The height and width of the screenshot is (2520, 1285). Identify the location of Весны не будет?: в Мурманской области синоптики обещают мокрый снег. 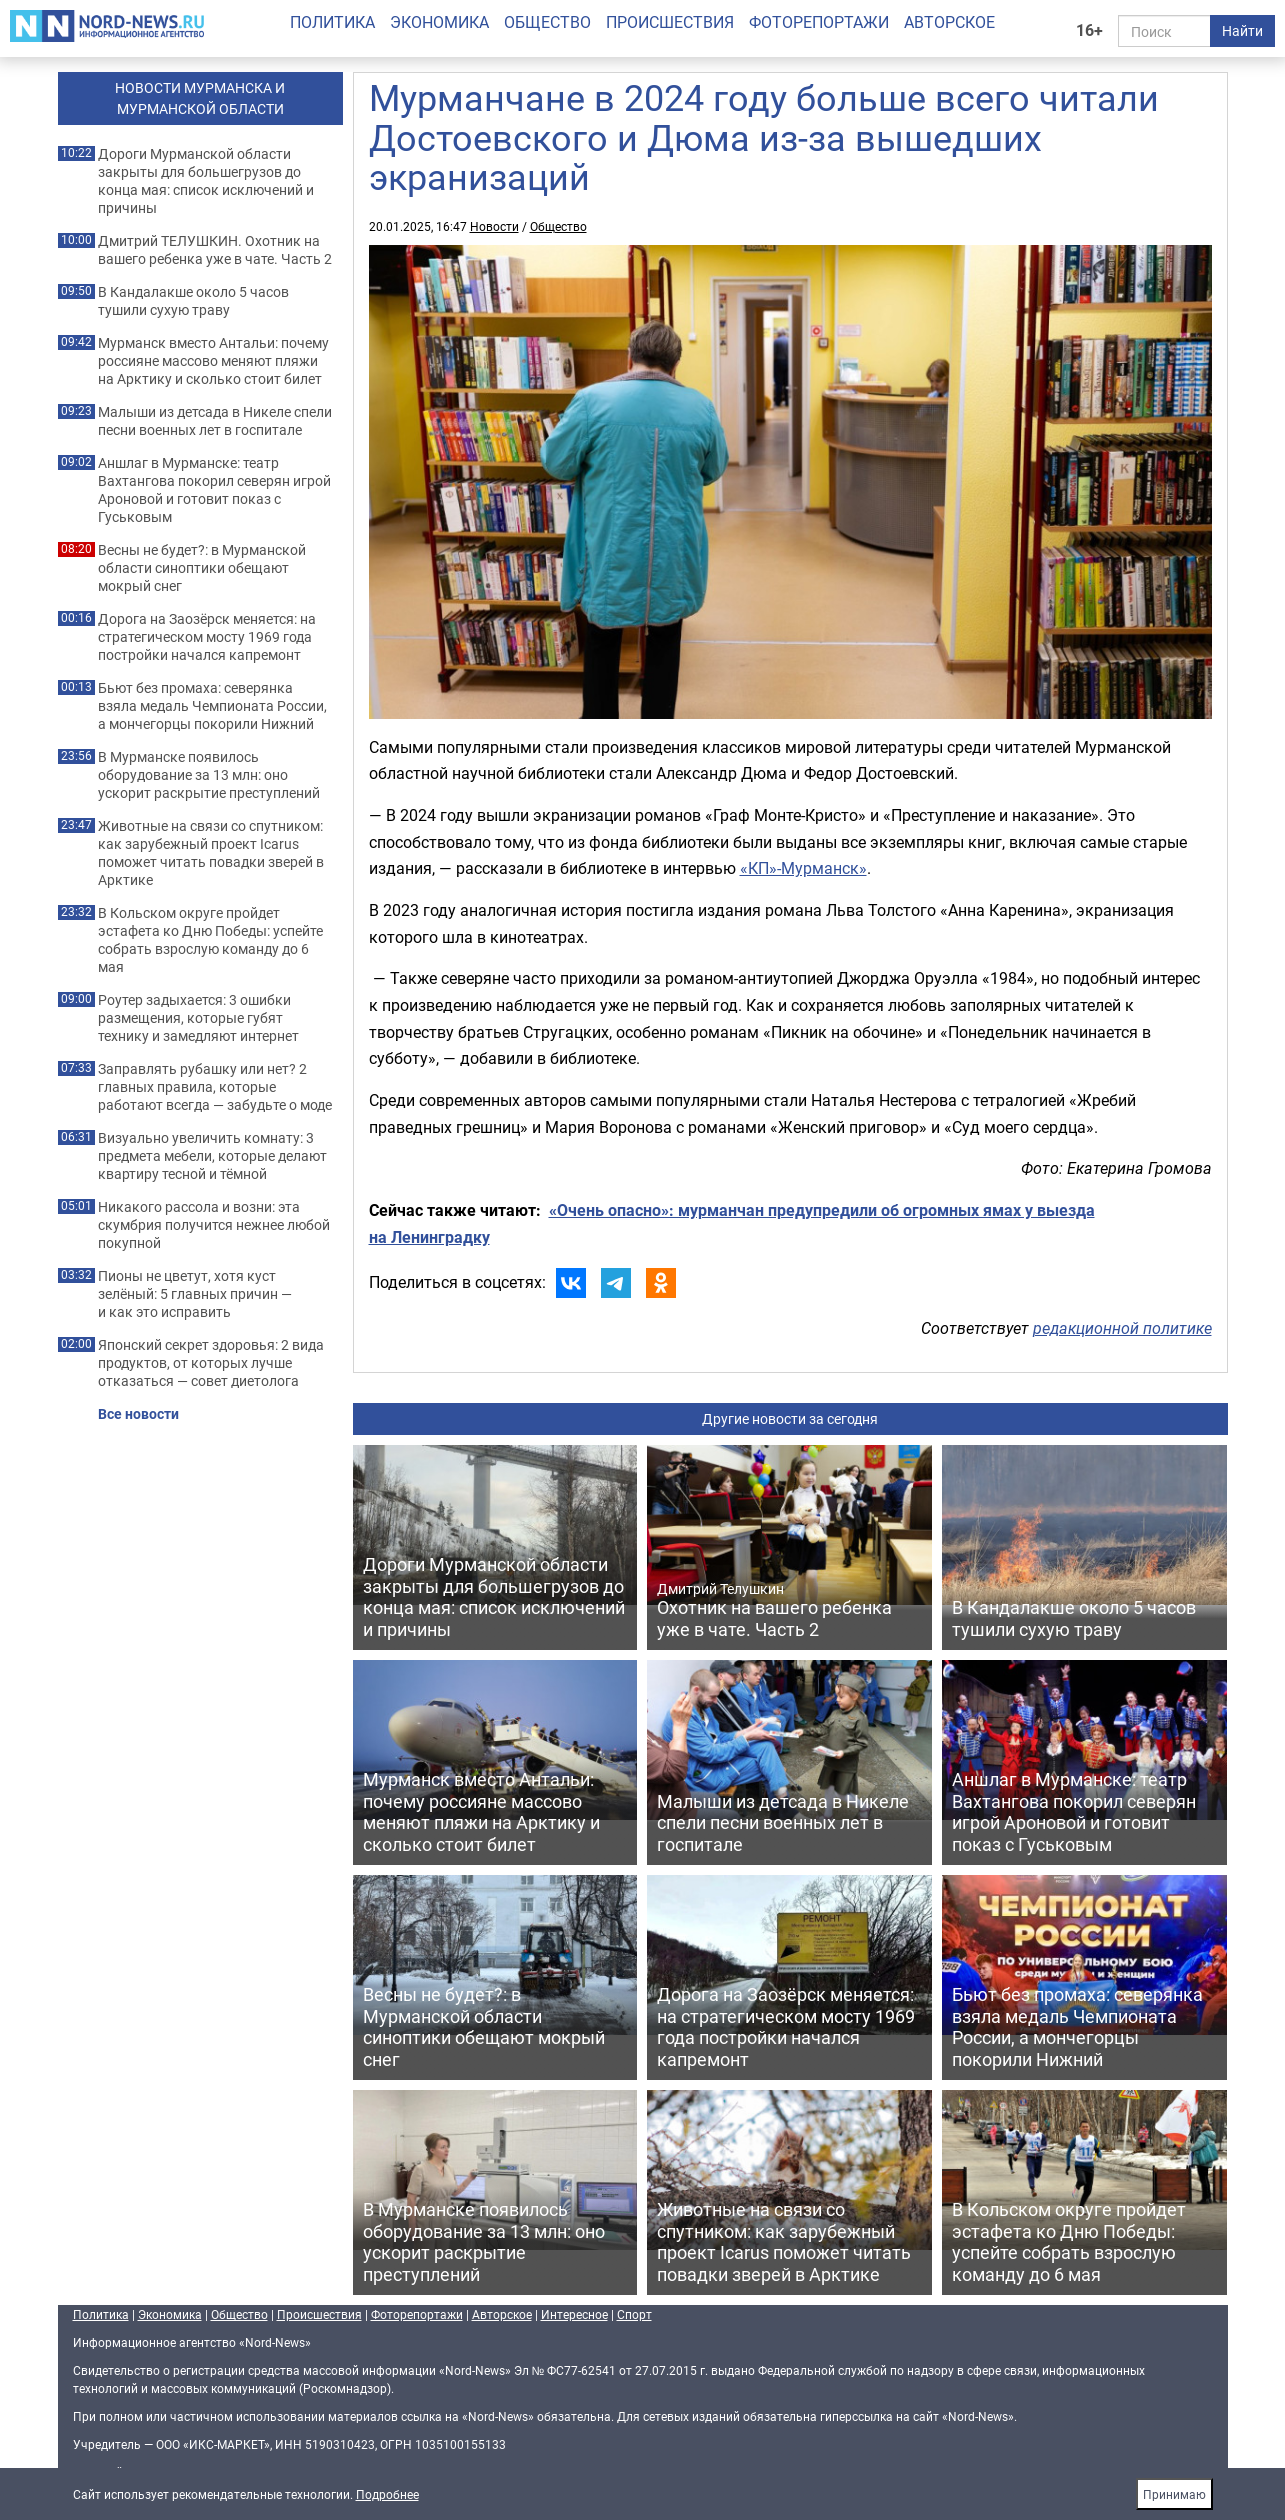
(202, 568).